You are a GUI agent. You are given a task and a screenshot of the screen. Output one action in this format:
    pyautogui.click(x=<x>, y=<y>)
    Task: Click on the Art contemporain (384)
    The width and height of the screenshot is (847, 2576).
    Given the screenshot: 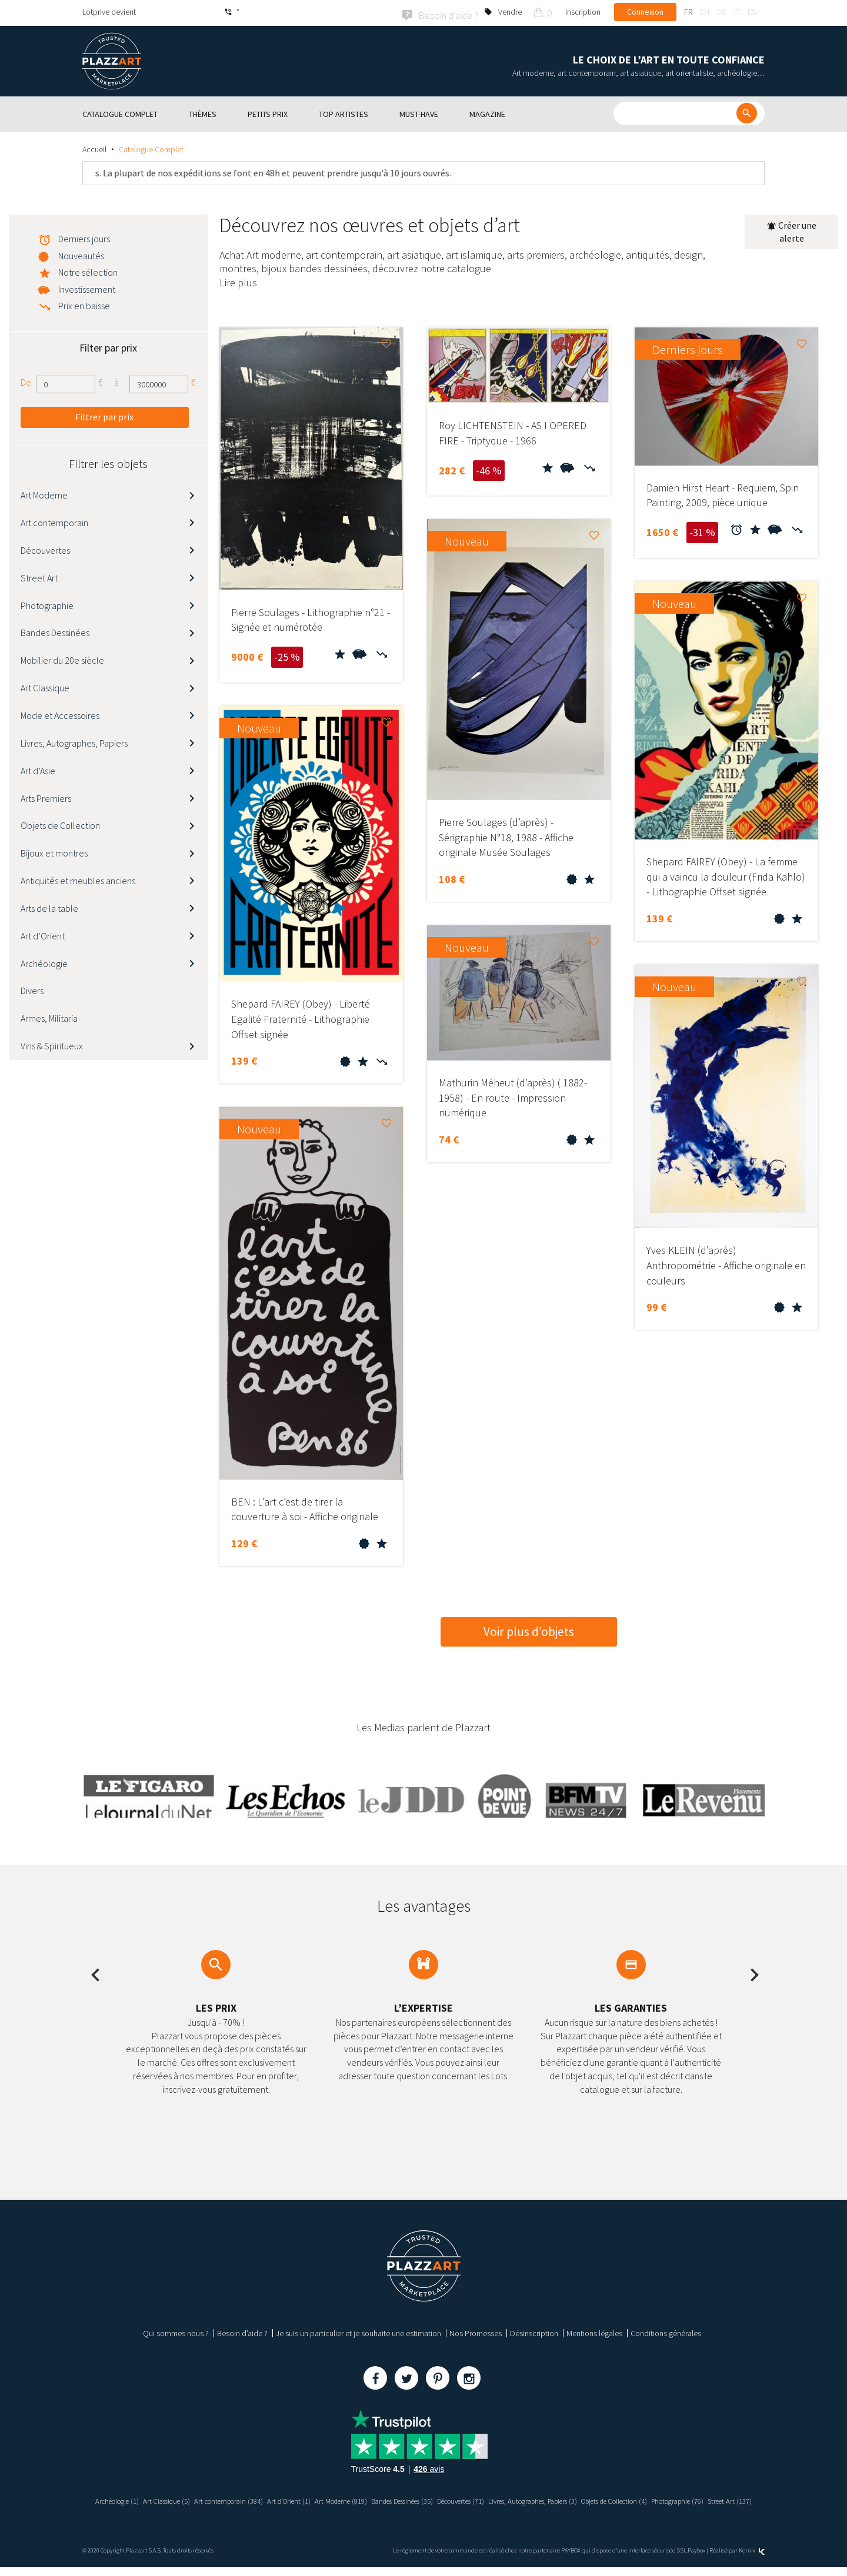 What is the action you would take?
    pyautogui.click(x=255, y=2499)
    